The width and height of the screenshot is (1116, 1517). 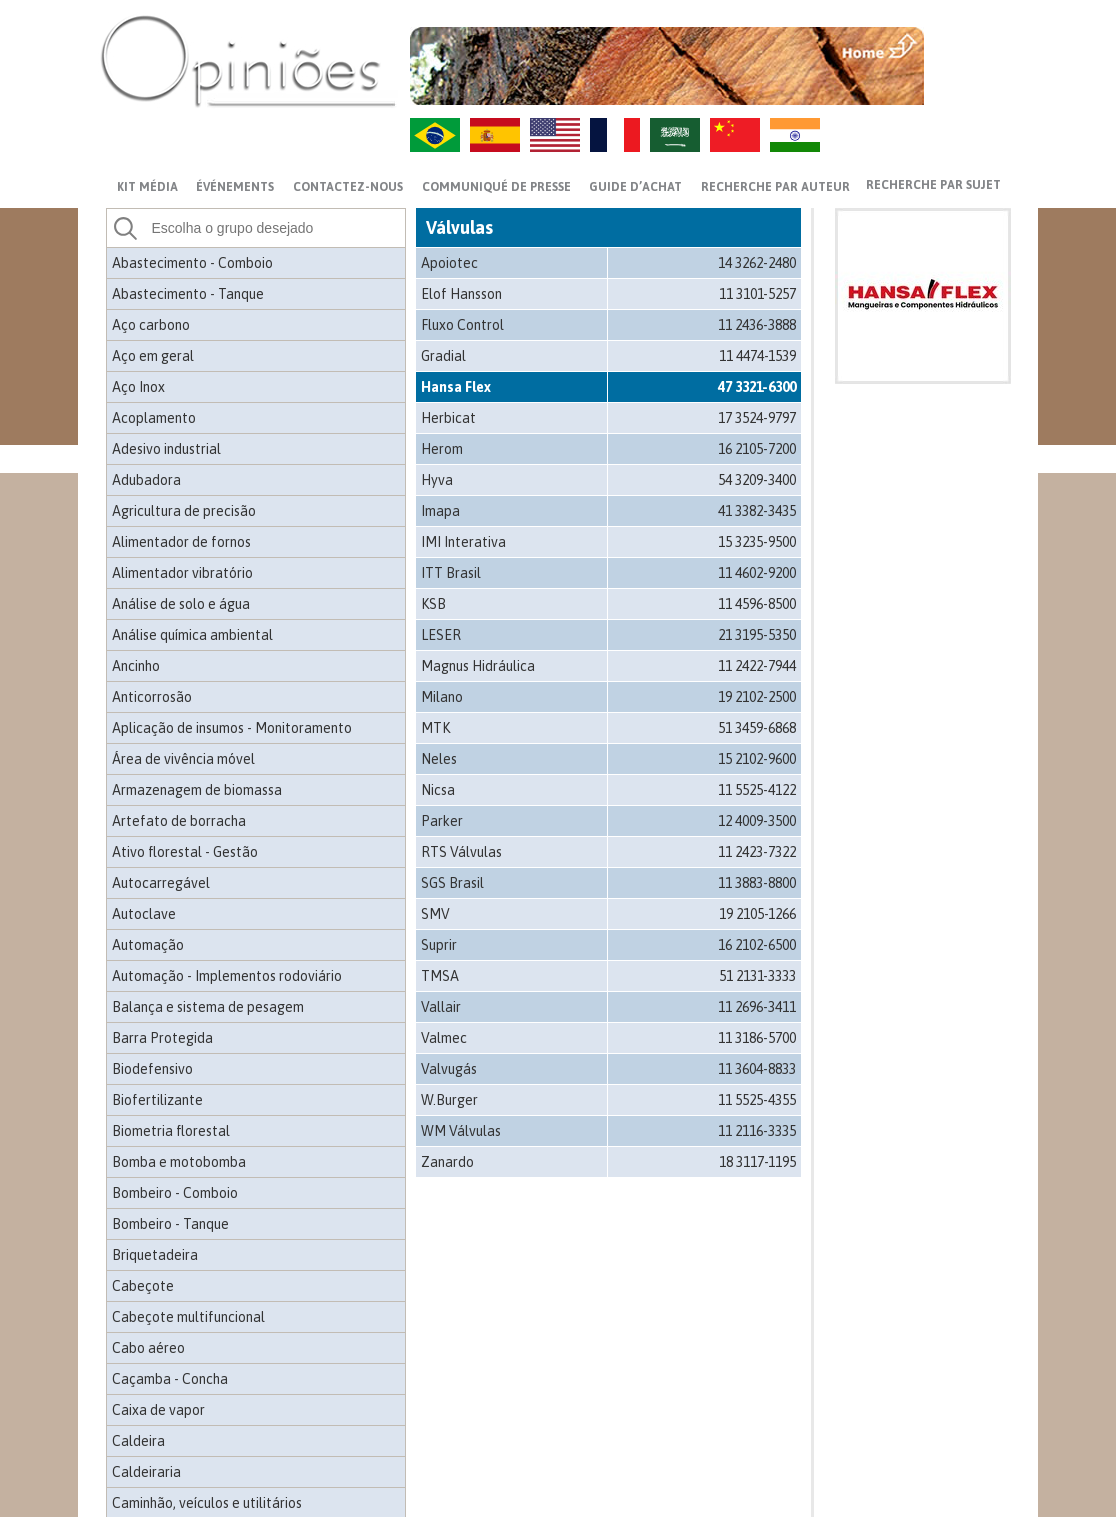 What do you see at coordinates (181, 542) in the screenshot?
I see `Alimentador de fornos` at bounding box center [181, 542].